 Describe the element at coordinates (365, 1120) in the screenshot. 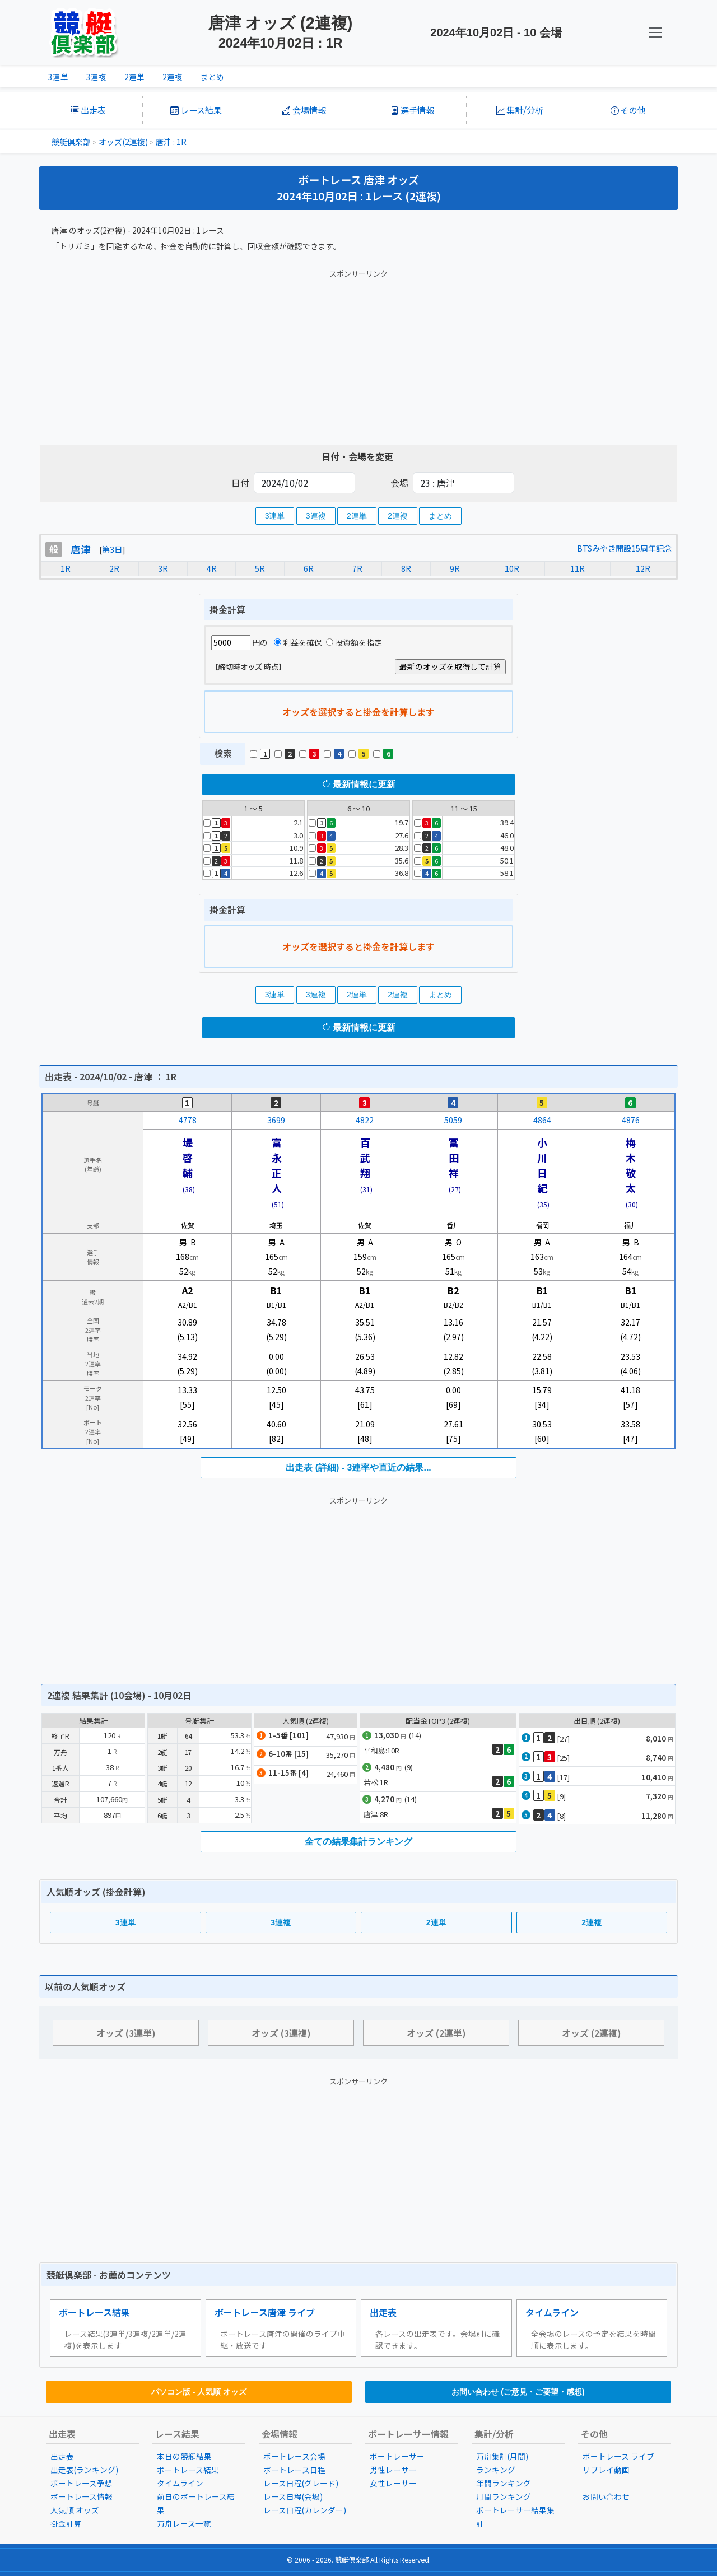

I see `4822` at that location.